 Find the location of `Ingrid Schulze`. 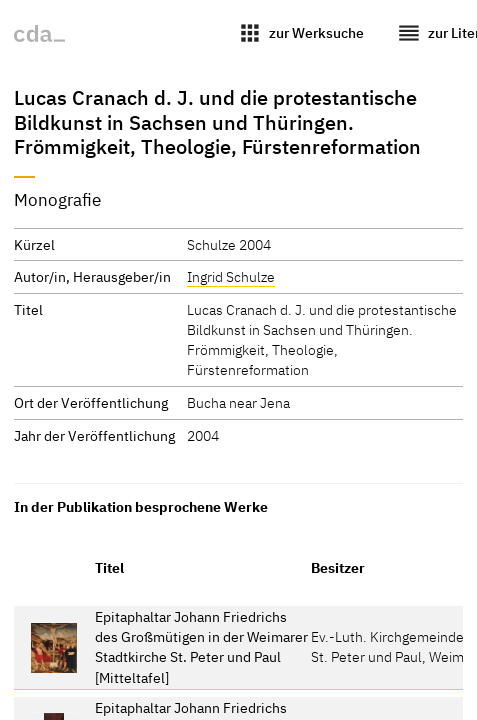

Ingrid Schulze is located at coordinates (231, 276).